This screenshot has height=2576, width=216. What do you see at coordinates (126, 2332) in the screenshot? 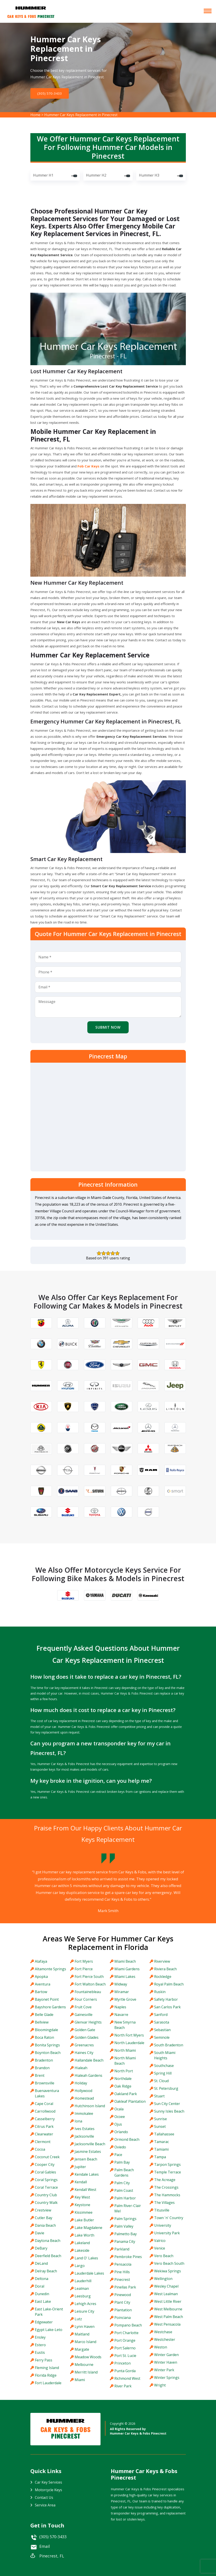
I see `Port Charlotte` at bounding box center [126, 2332].